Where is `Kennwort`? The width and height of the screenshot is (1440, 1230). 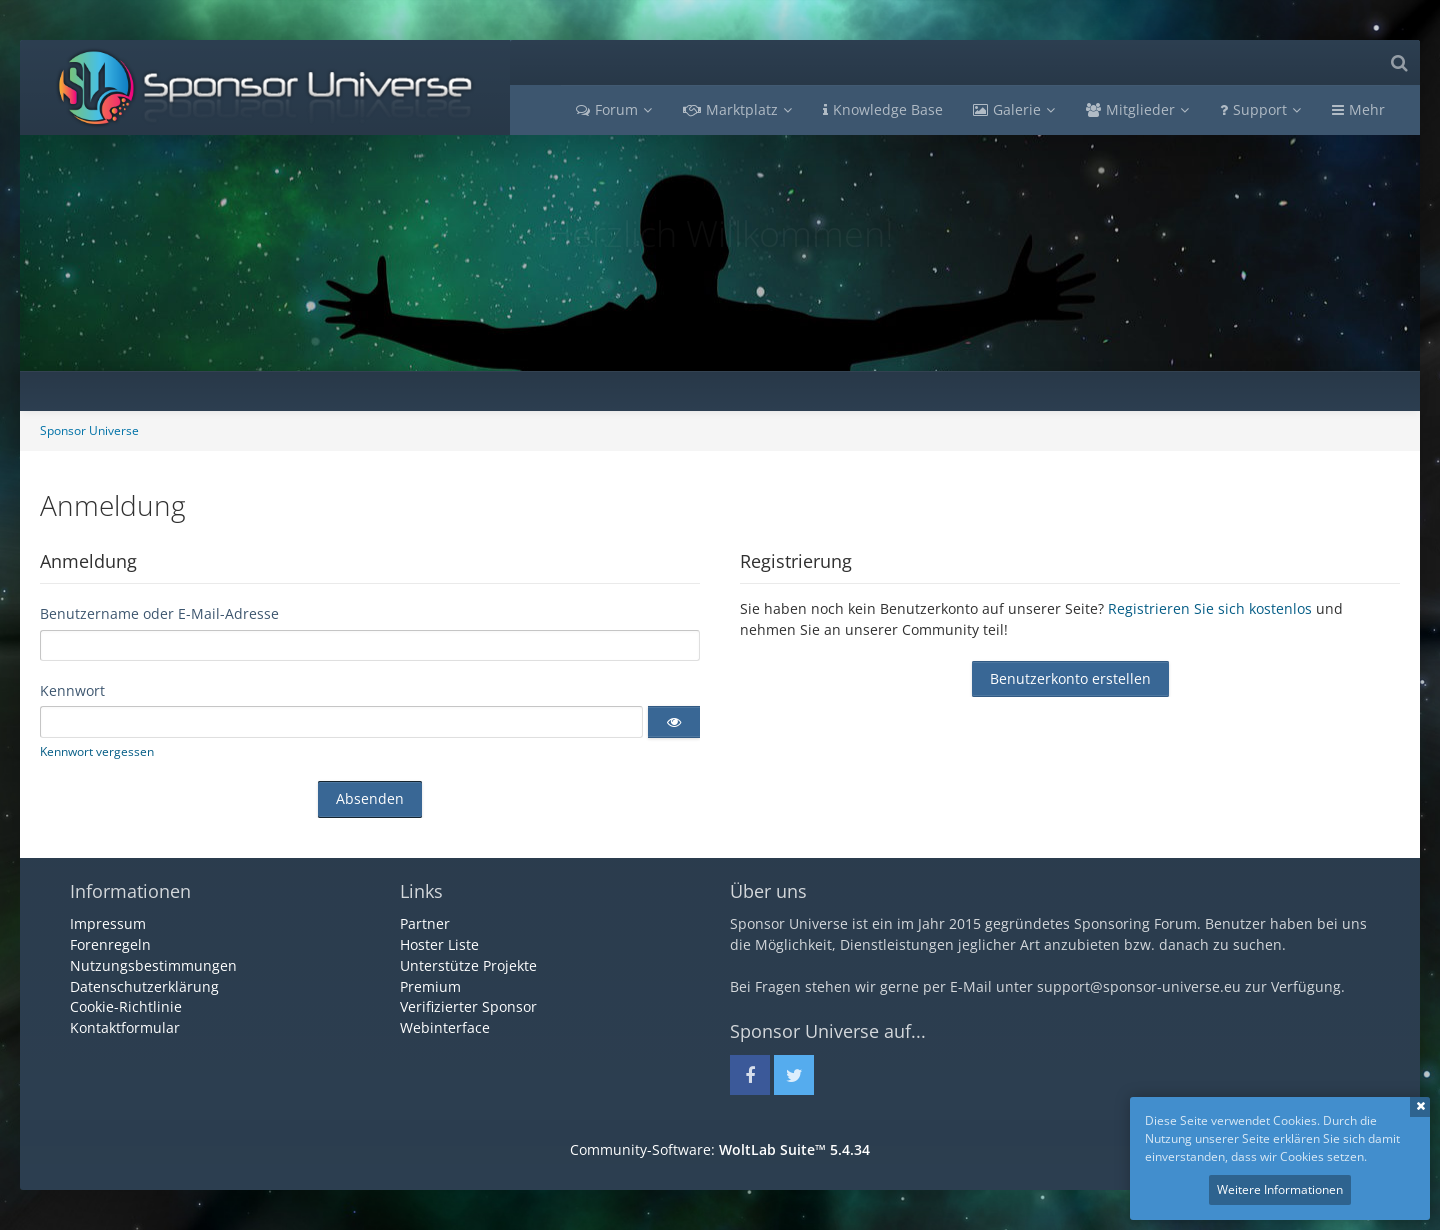 Kennwort is located at coordinates (72, 690).